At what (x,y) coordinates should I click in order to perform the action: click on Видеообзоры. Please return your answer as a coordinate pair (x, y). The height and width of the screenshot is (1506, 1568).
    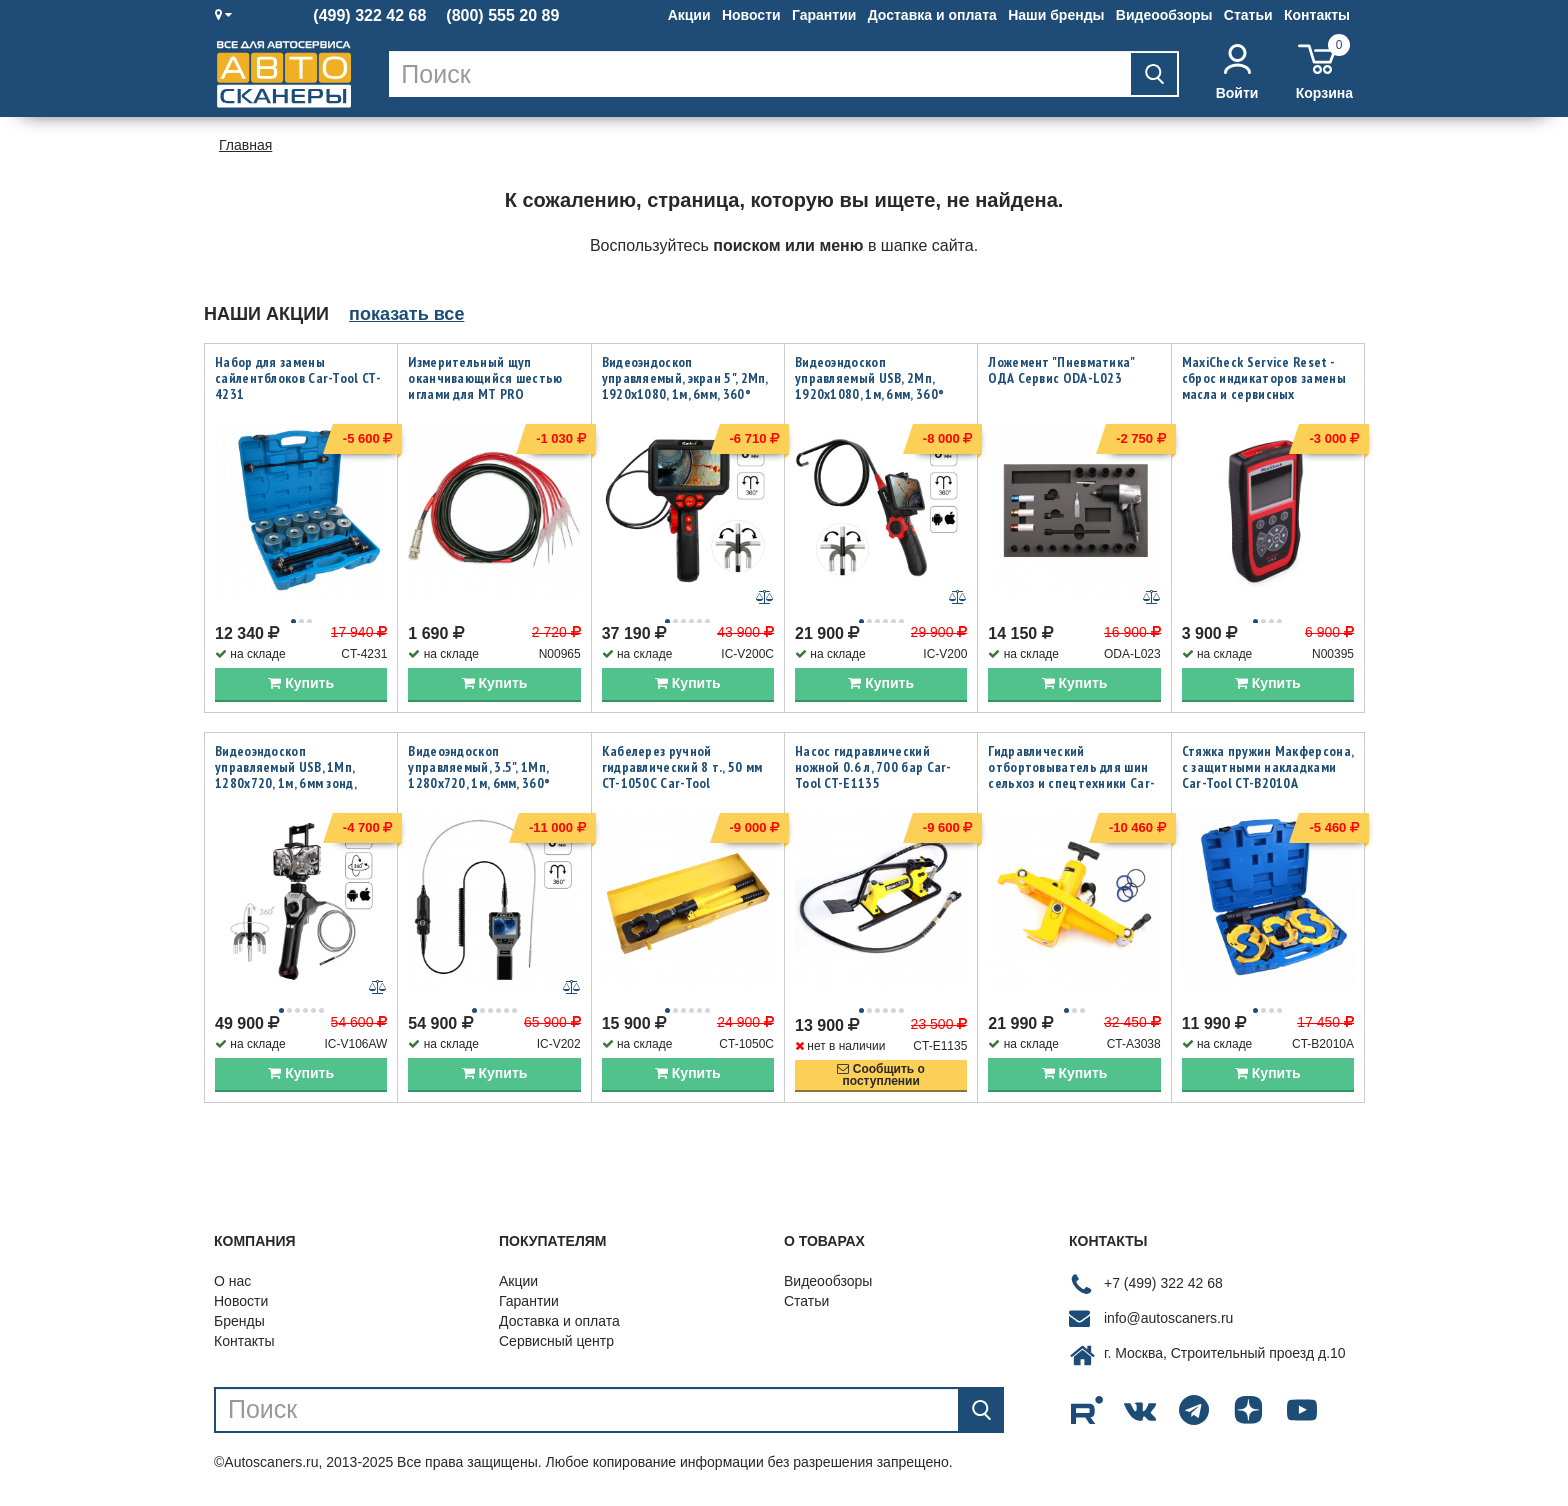
    Looking at the image, I should click on (1164, 15).